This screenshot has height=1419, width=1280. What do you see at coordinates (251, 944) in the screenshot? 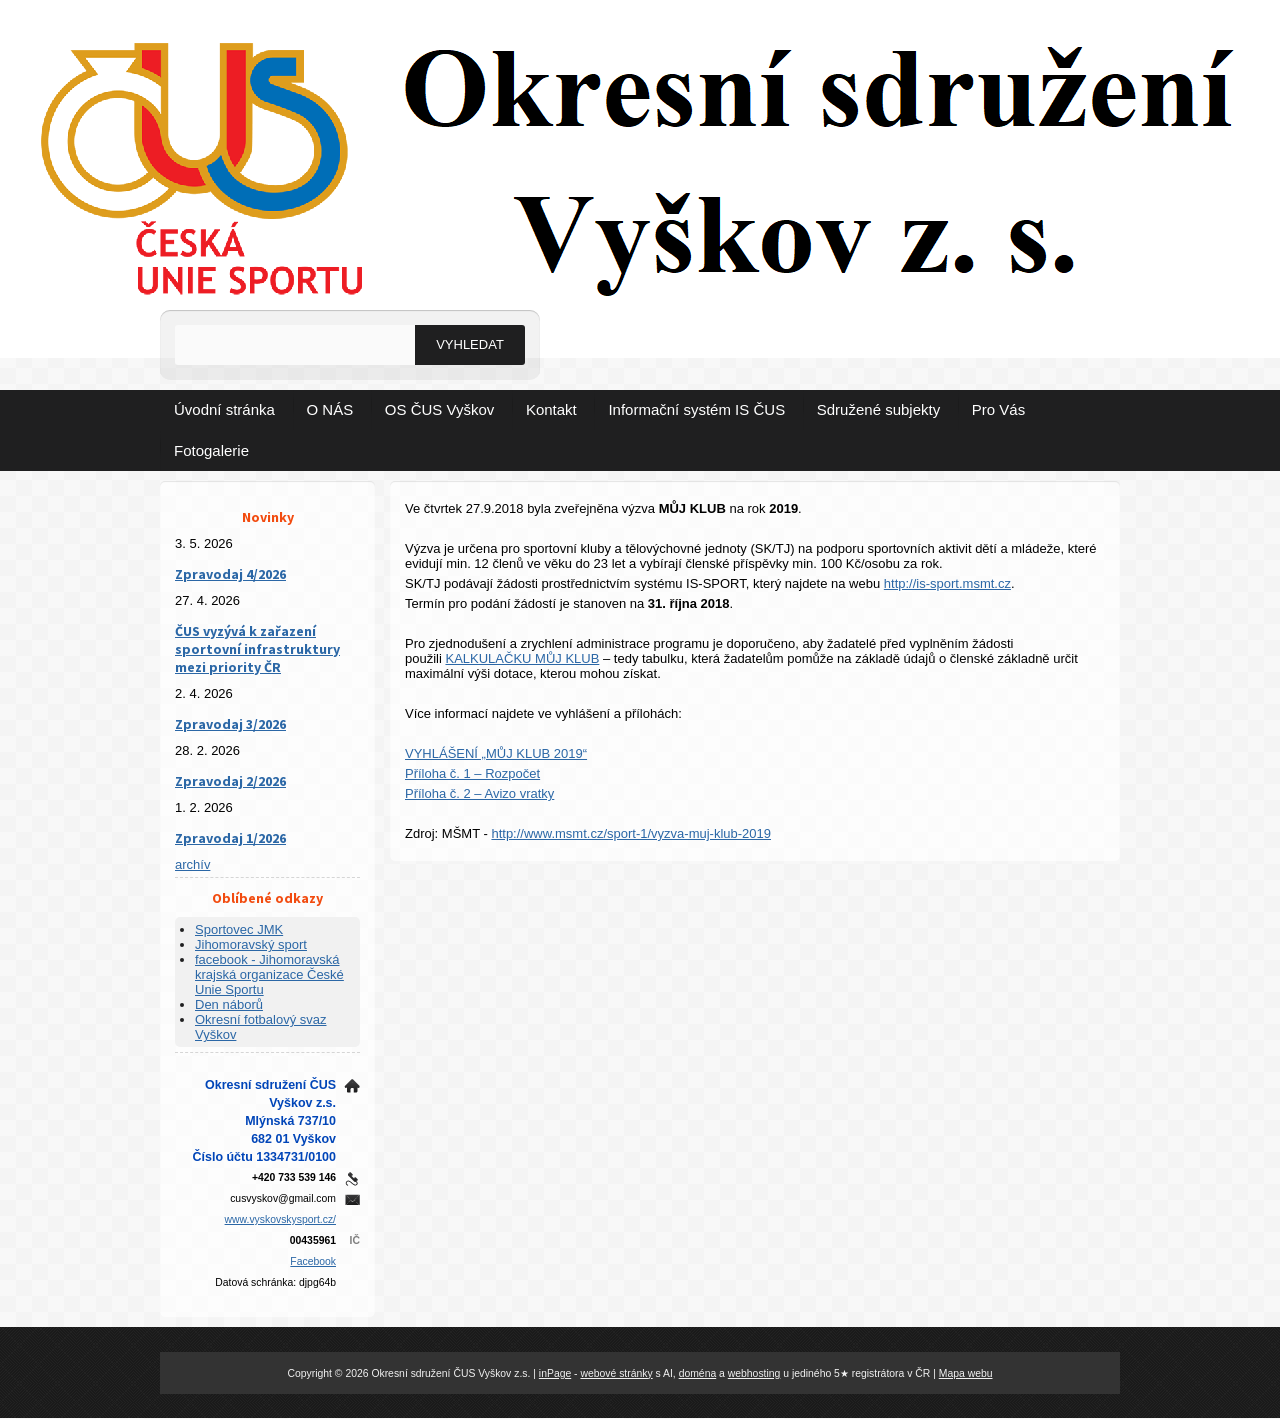
I see `Jihomoravský sport` at bounding box center [251, 944].